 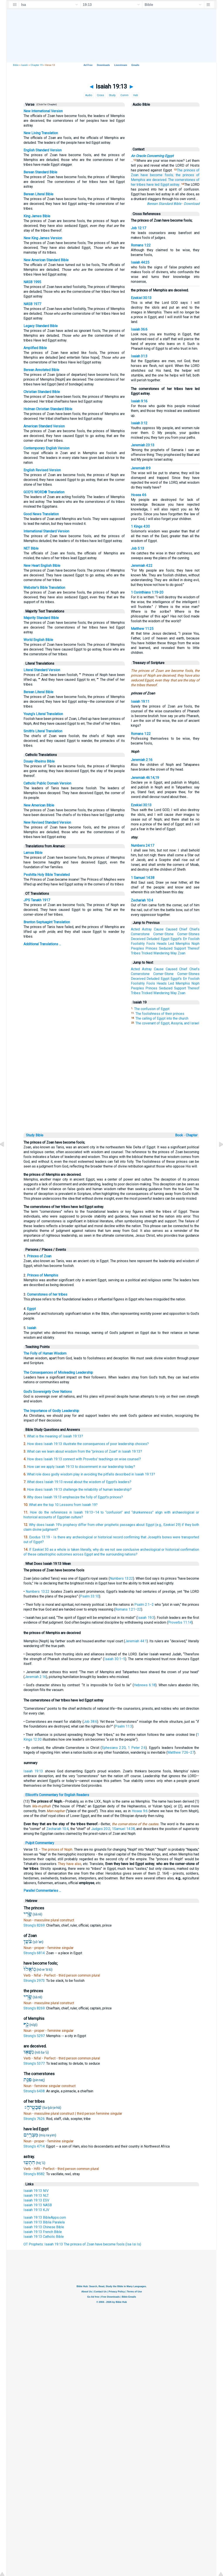 What do you see at coordinates (41, 370) in the screenshot?
I see `Berean Annotated Bible` at bounding box center [41, 370].